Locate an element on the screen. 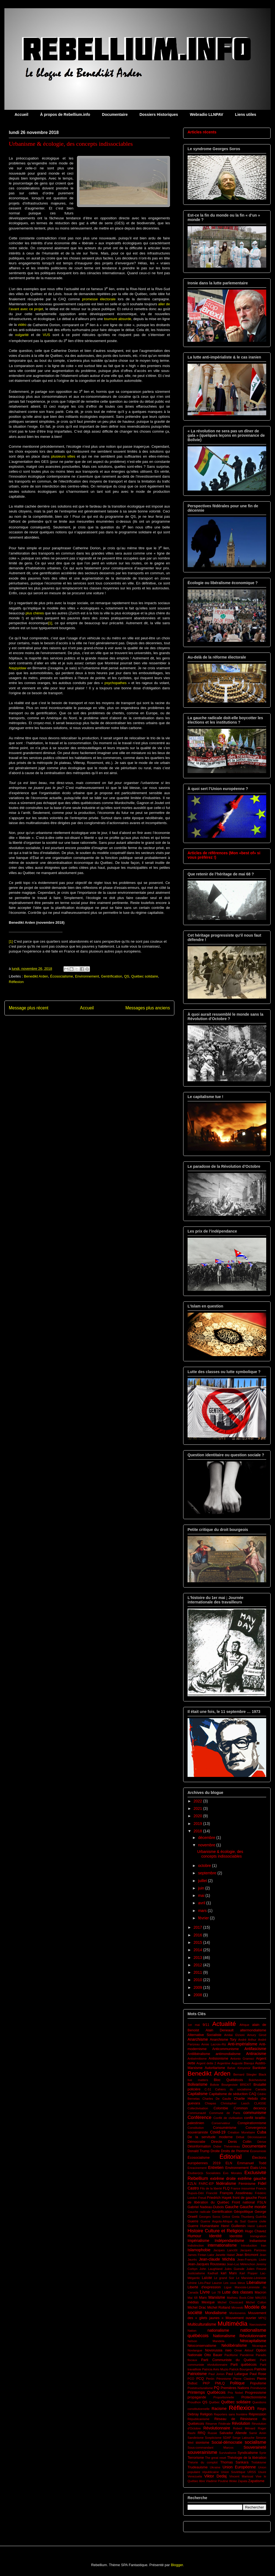 The image size is (275, 2576). Anti-impérialisme is located at coordinates (242, 2044).